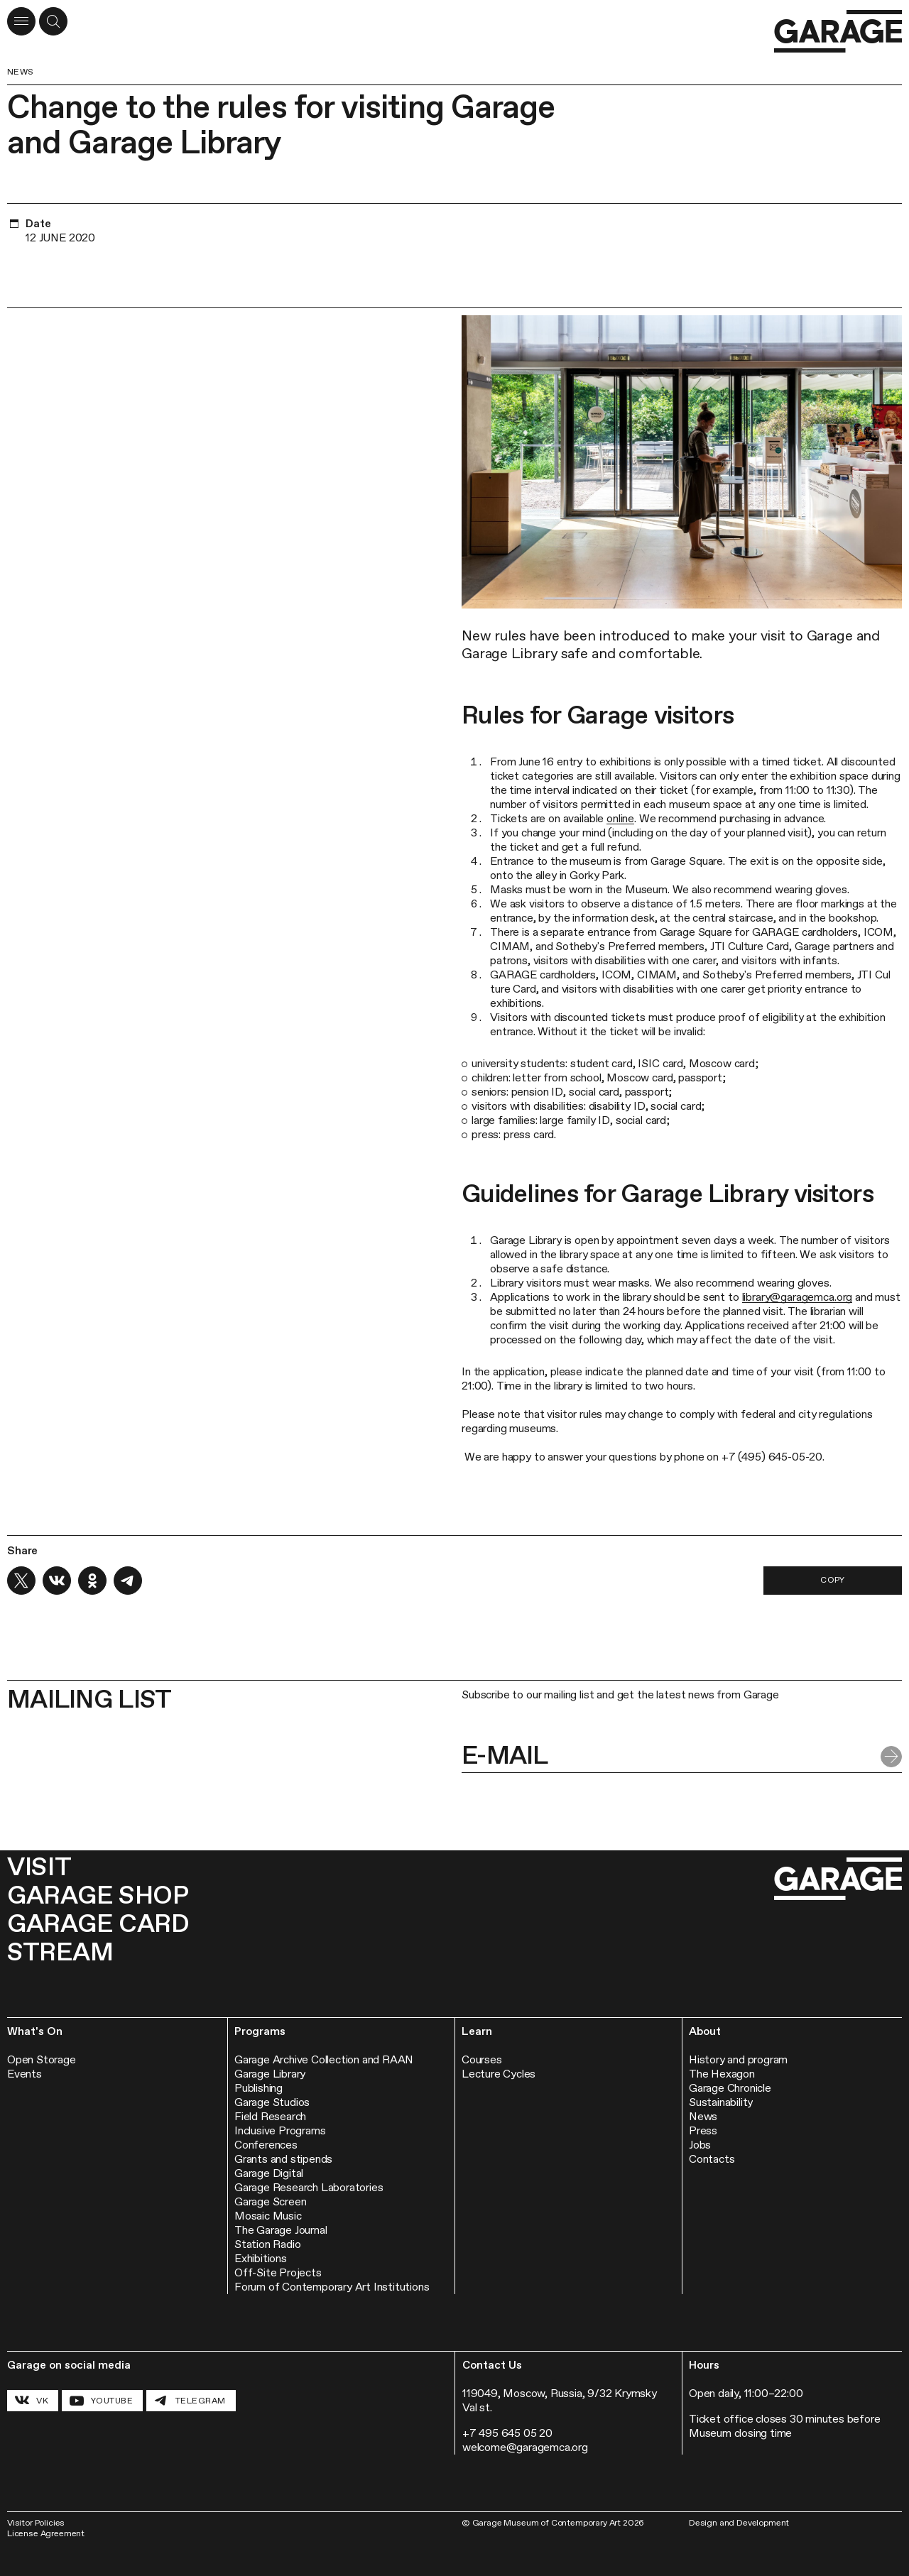  Describe the element at coordinates (507, 2433) in the screenshot. I see `+7 495 645 05 20` at that location.